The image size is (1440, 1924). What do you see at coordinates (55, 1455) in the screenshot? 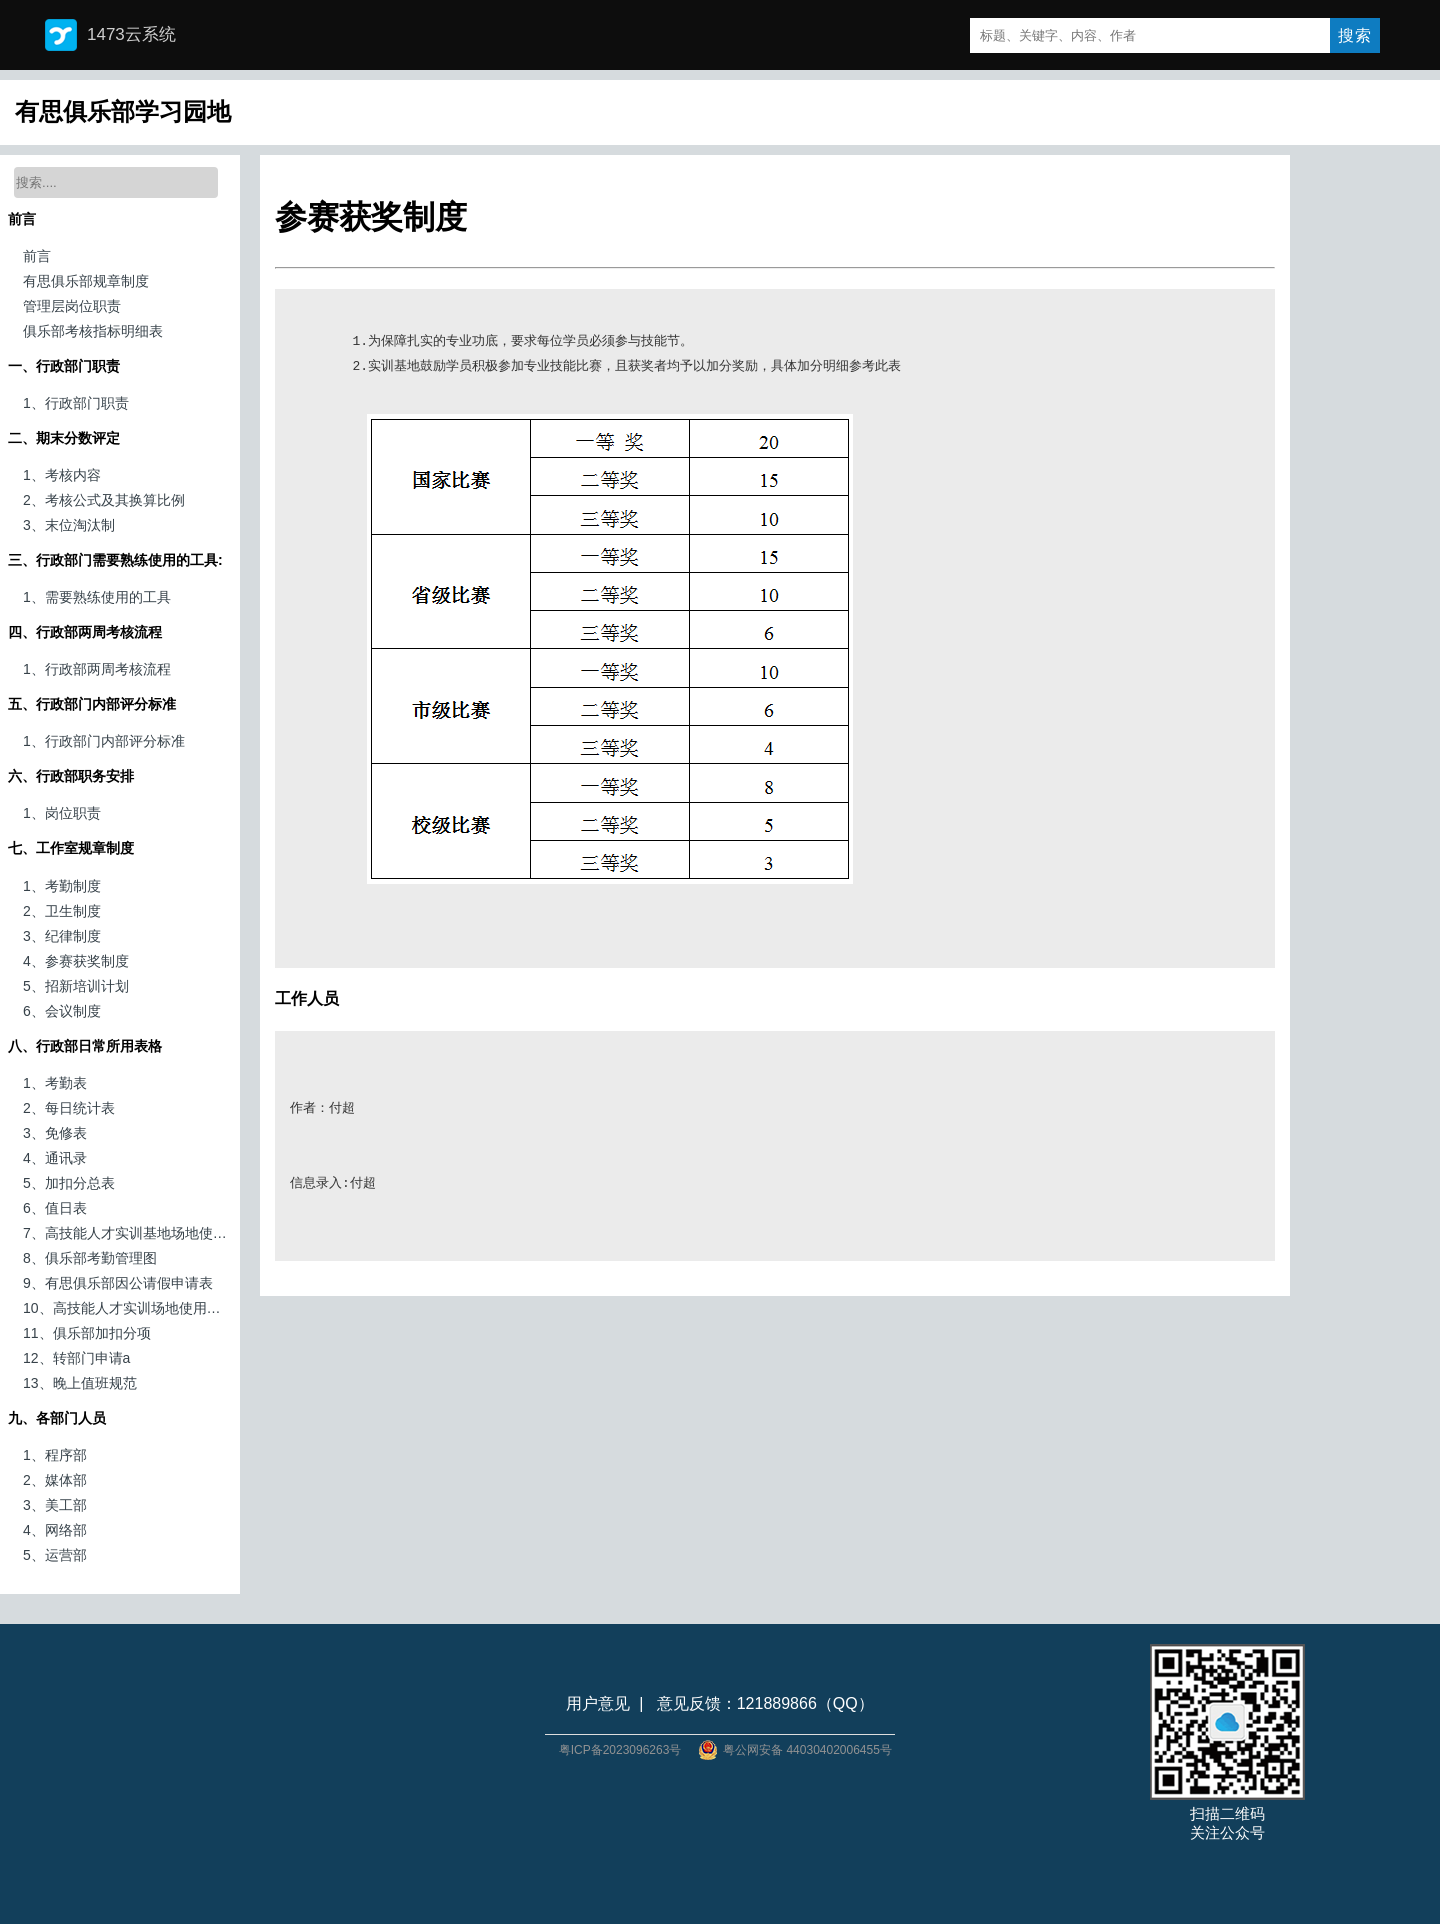
I see `1、程序部` at bounding box center [55, 1455].